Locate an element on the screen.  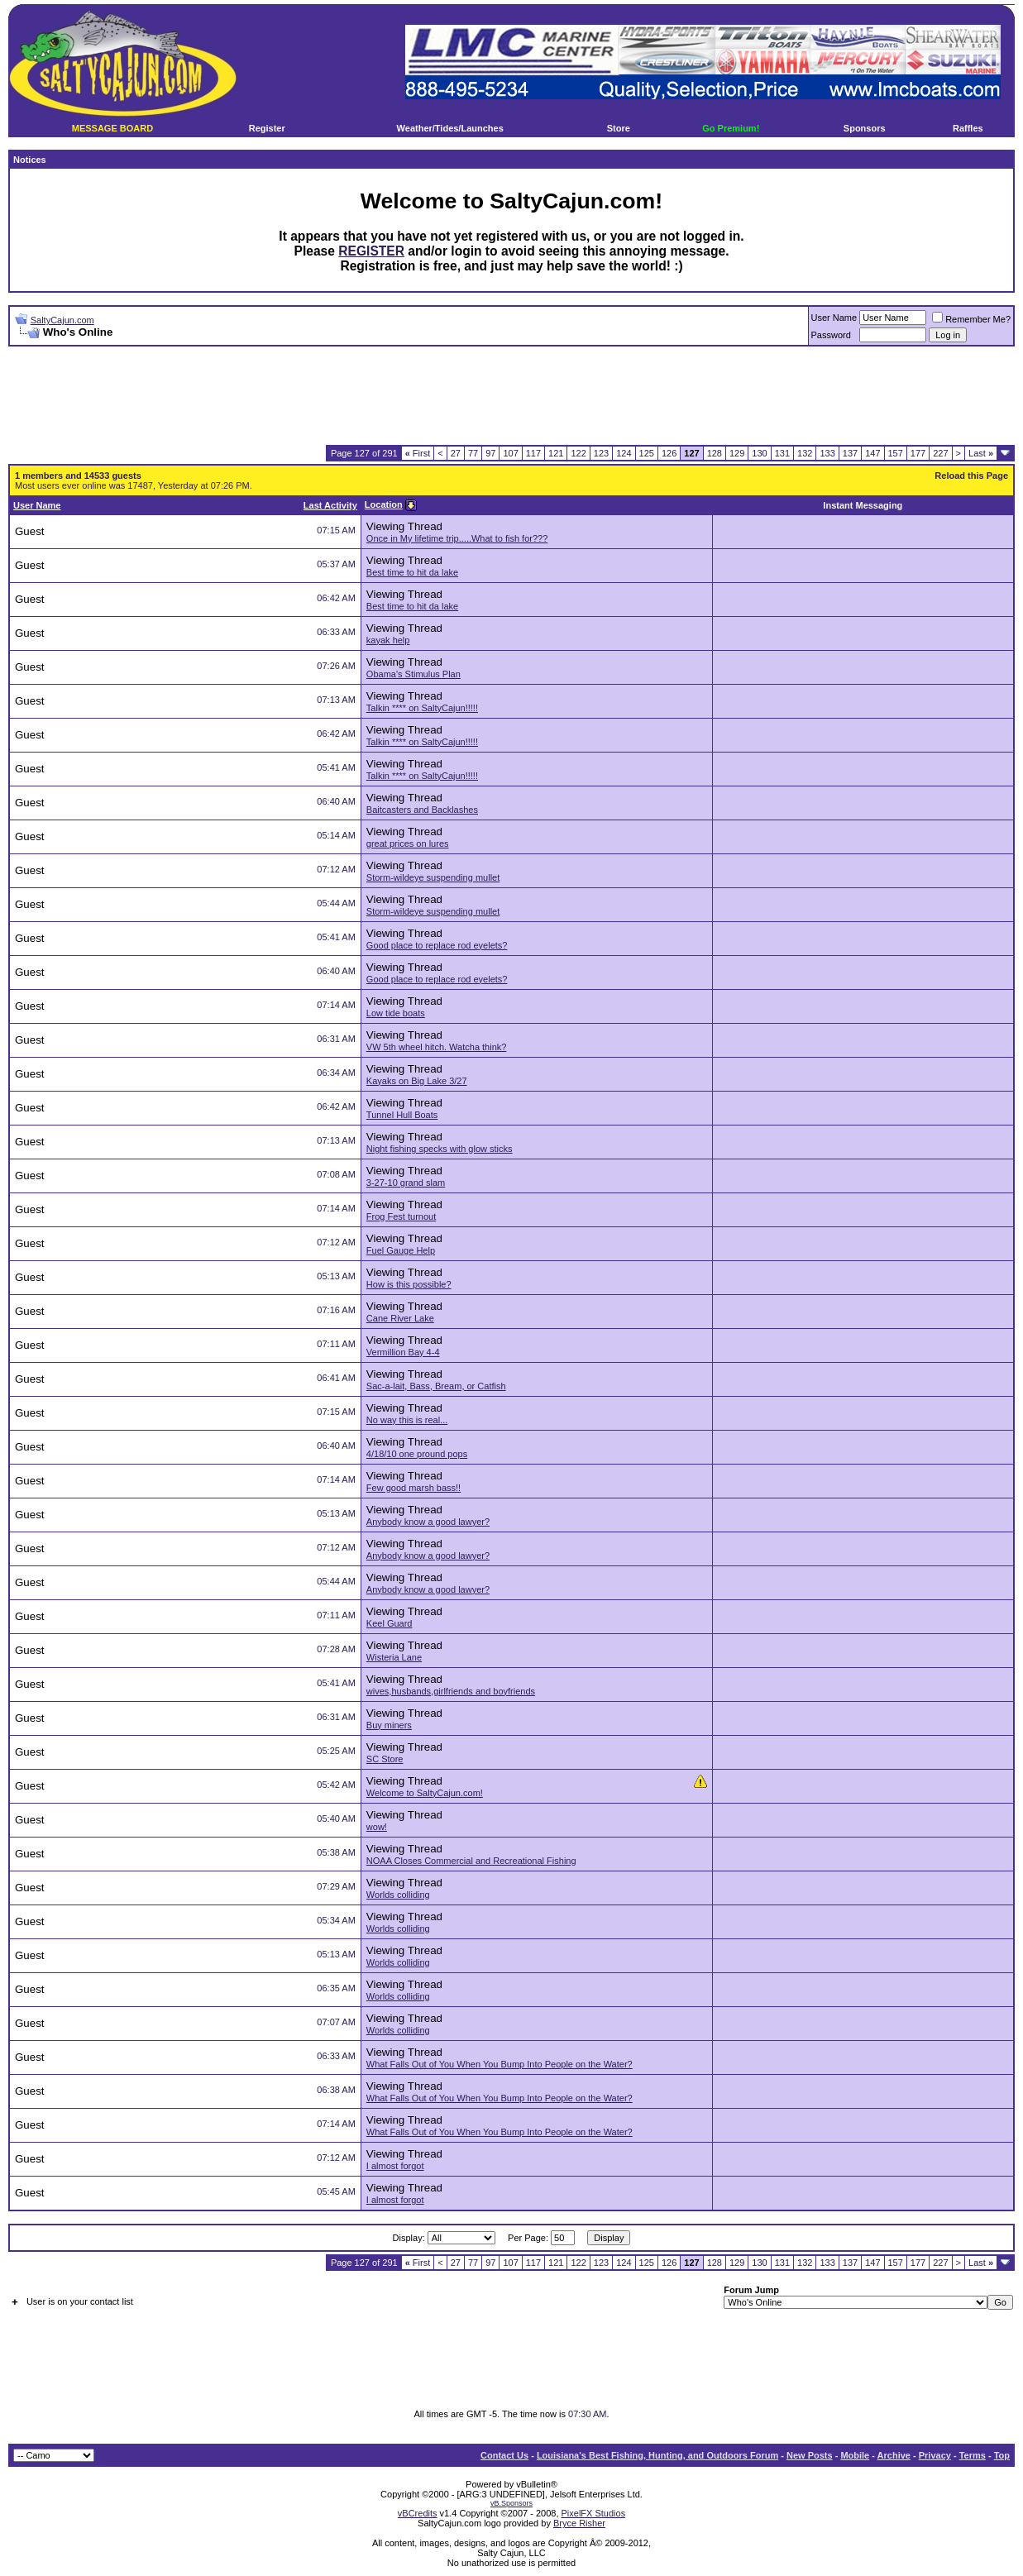
[Advertisement] is located at coordinates (512, 396).